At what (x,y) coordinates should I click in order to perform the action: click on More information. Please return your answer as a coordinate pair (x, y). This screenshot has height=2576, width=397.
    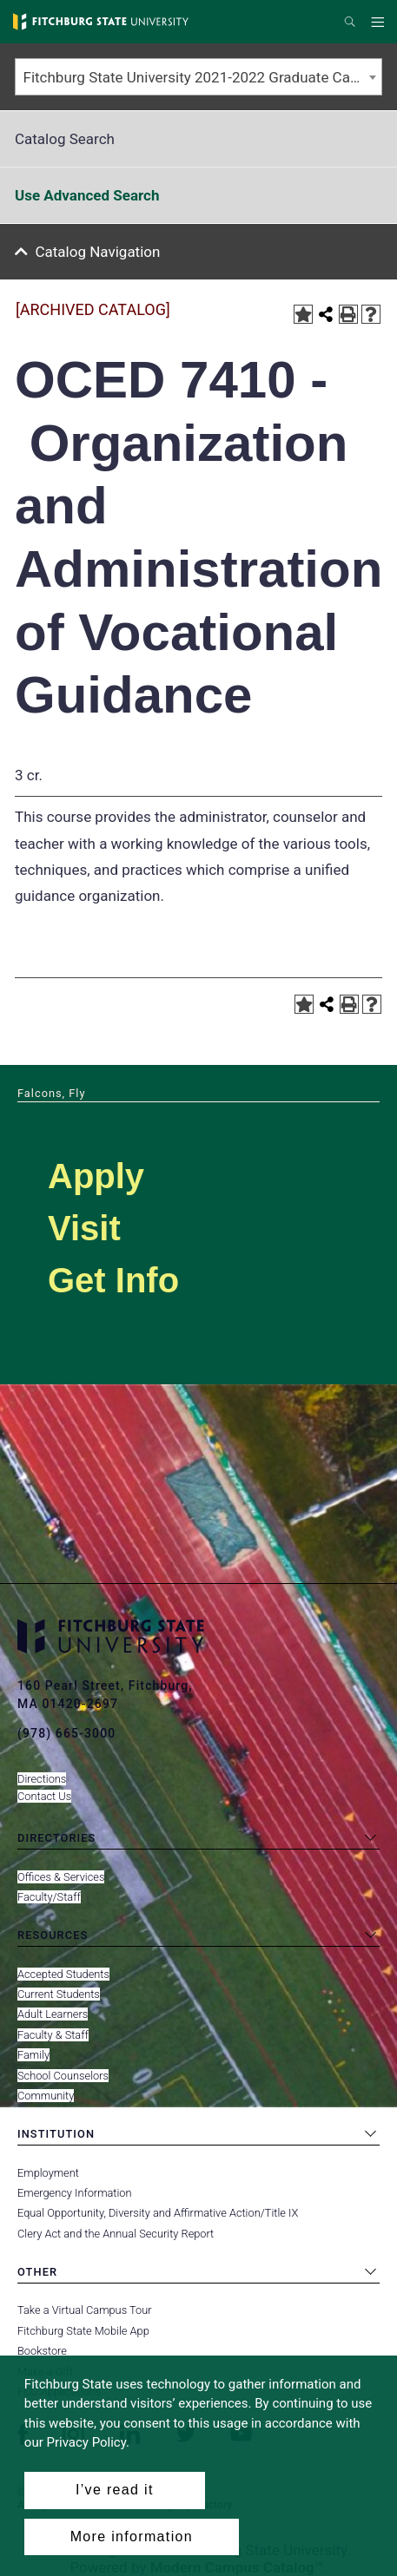
    Looking at the image, I should click on (131, 2536).